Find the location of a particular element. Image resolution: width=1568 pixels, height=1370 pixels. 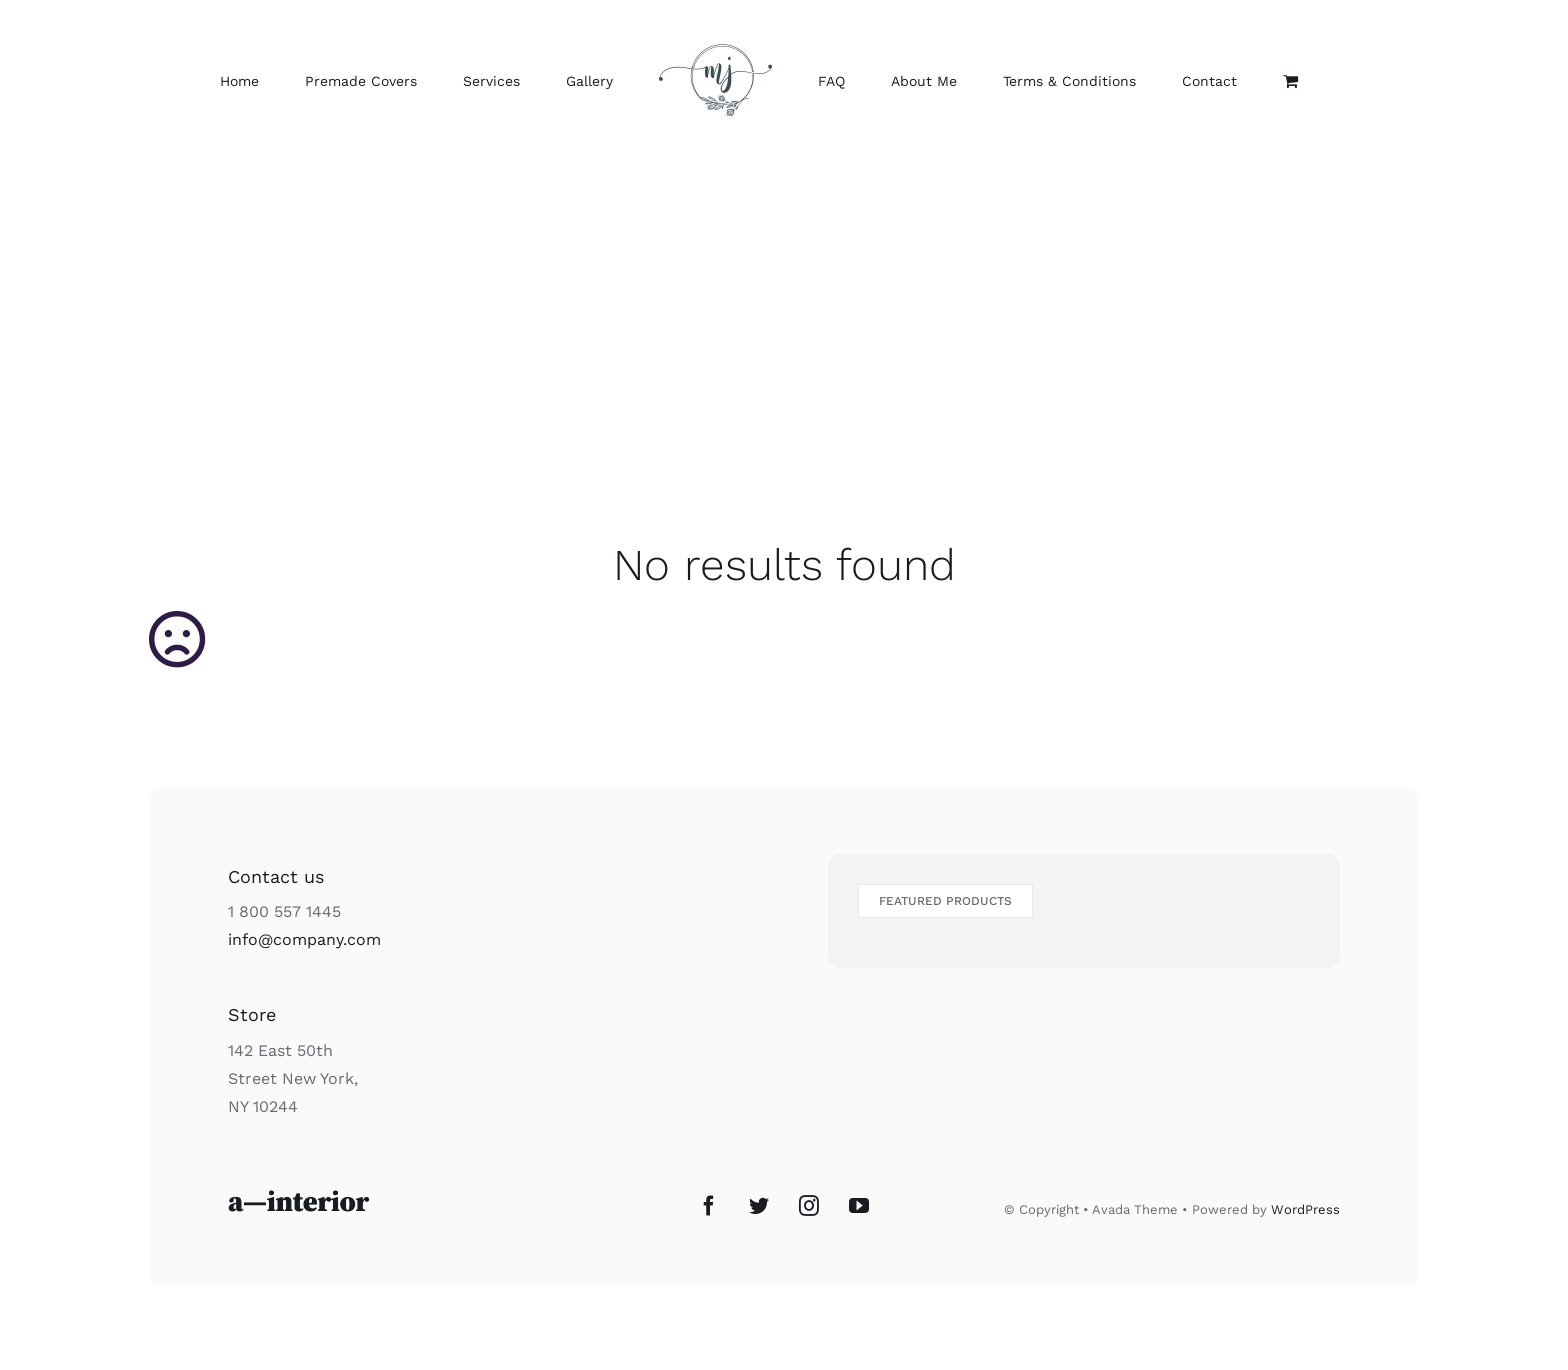

[Facebook] is located at coordinates (709, 1206).